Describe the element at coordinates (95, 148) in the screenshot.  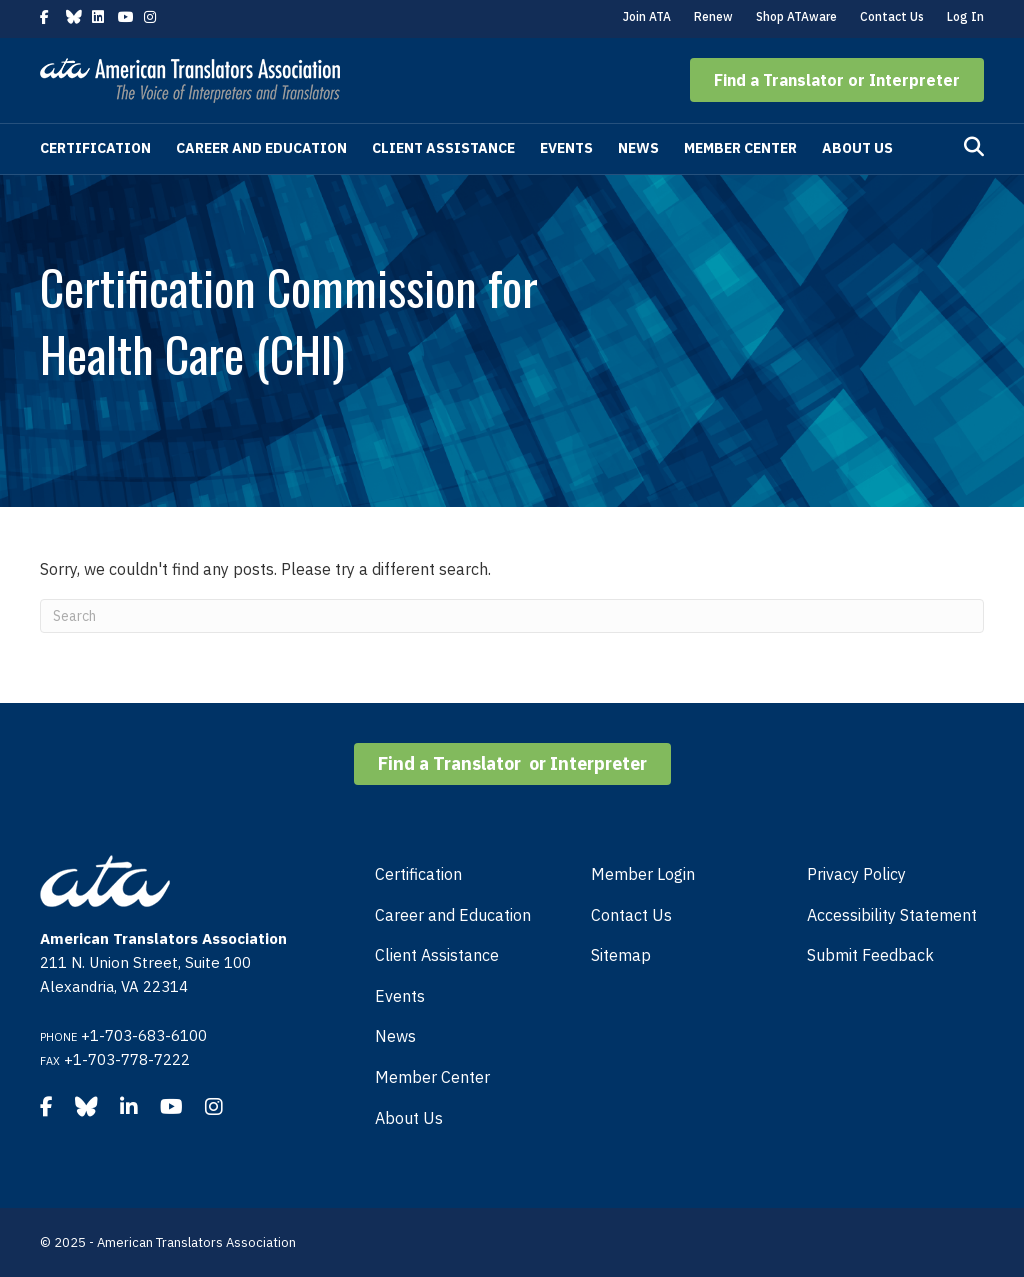
I see `Certification` at that location.